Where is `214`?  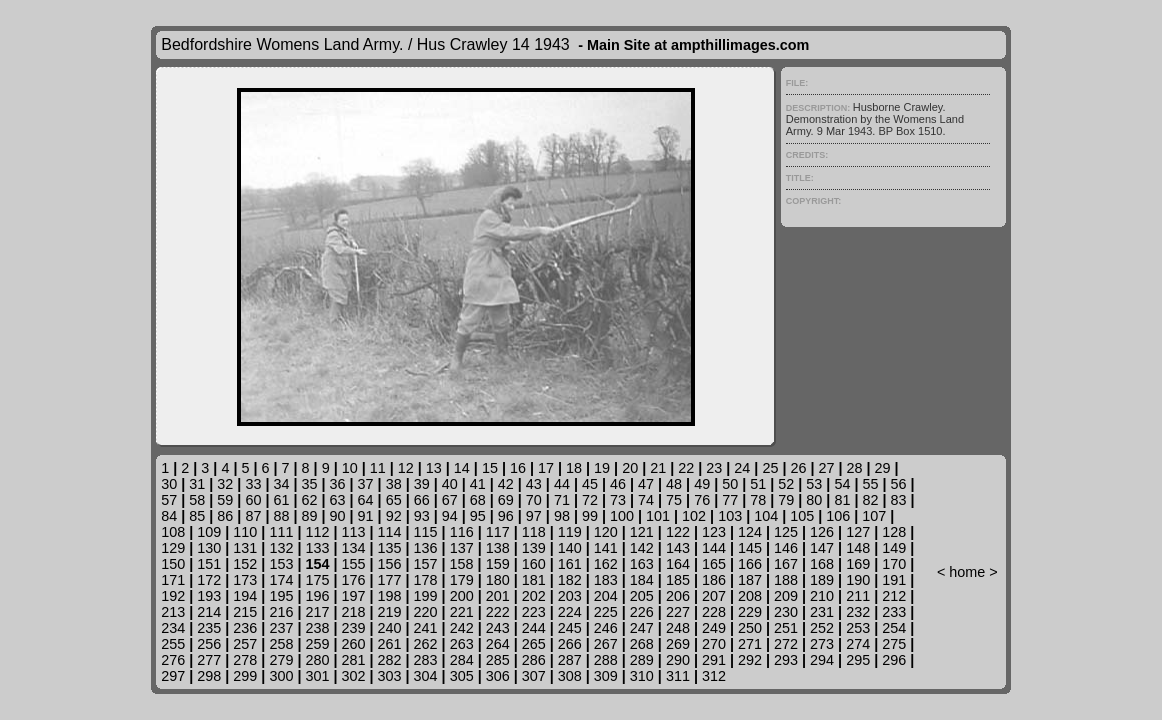 214 is located at coordinates (209, 612).